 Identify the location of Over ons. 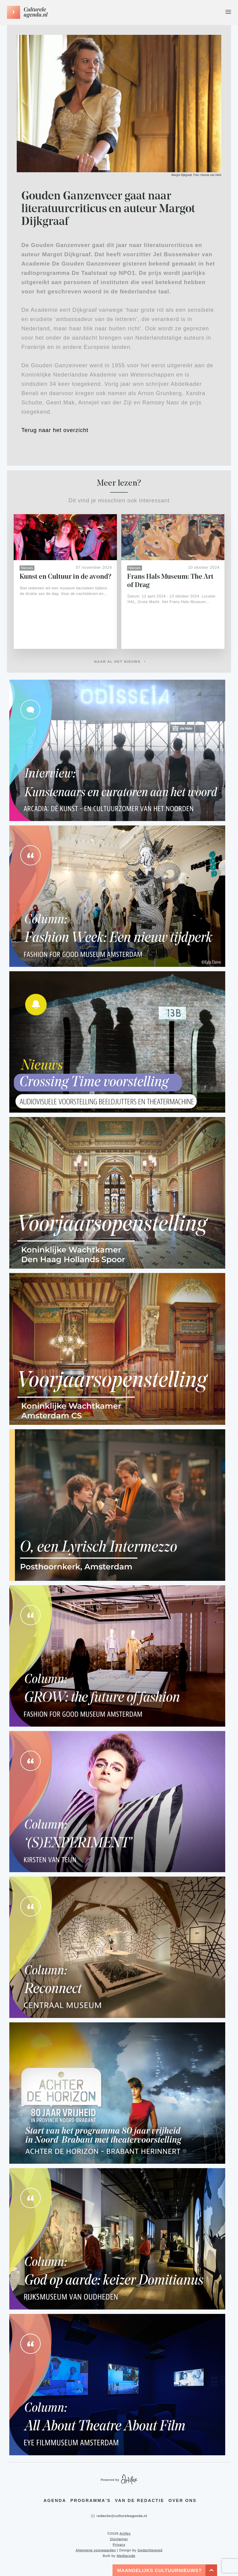
(183, 2500).